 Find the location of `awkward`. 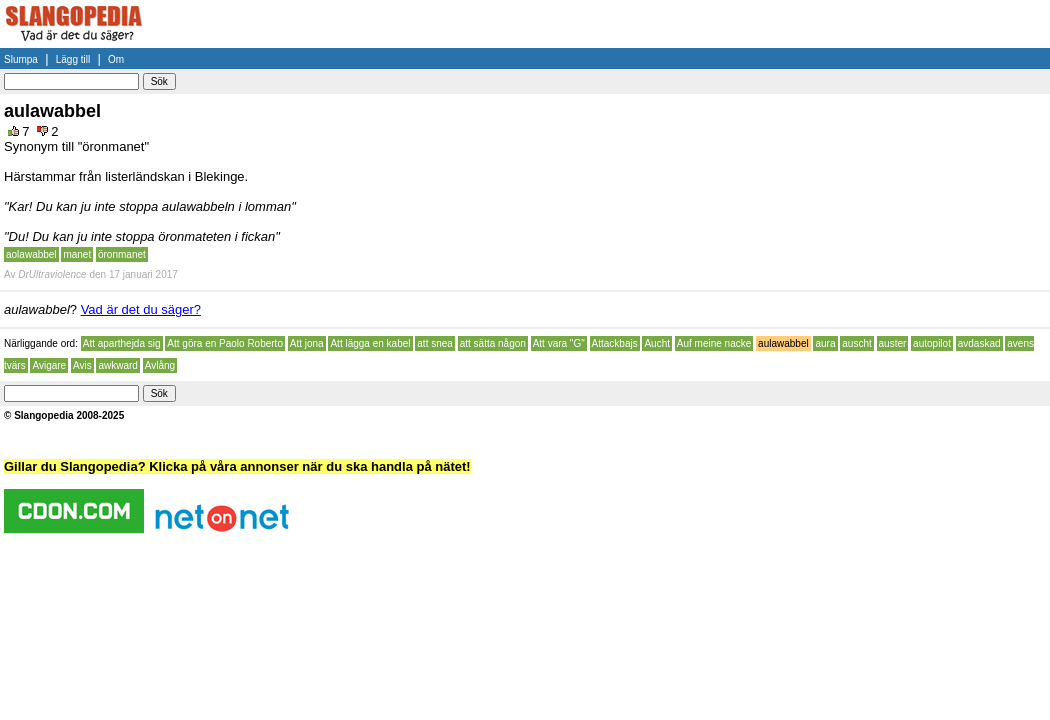

awkward is located at coordinates (117, 365).